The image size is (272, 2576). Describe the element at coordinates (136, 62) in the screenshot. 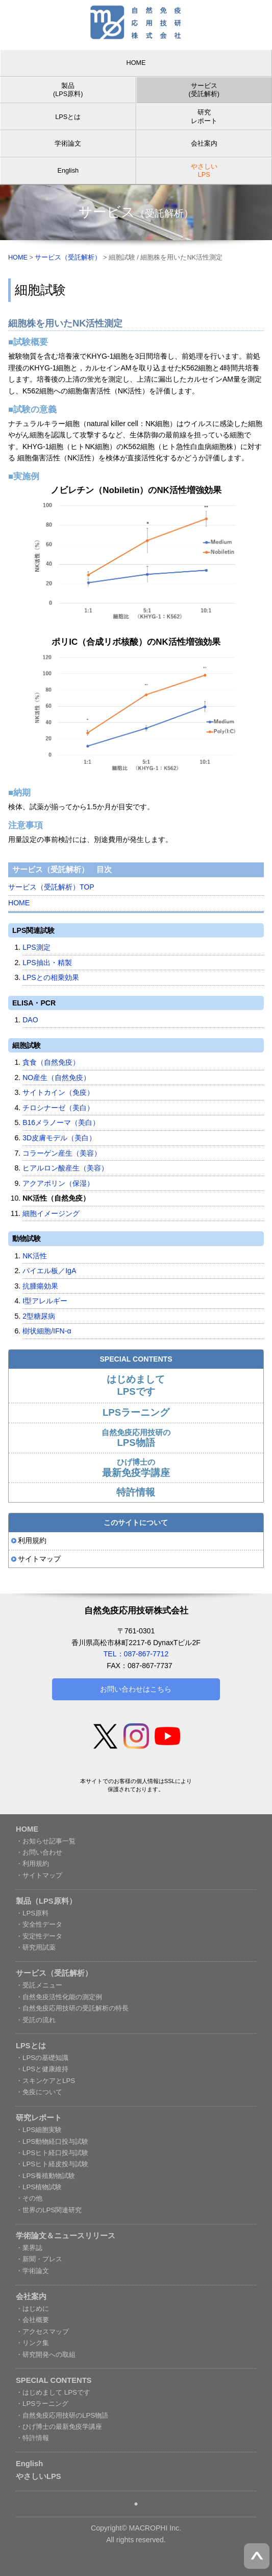

I see `HOME` at that location.